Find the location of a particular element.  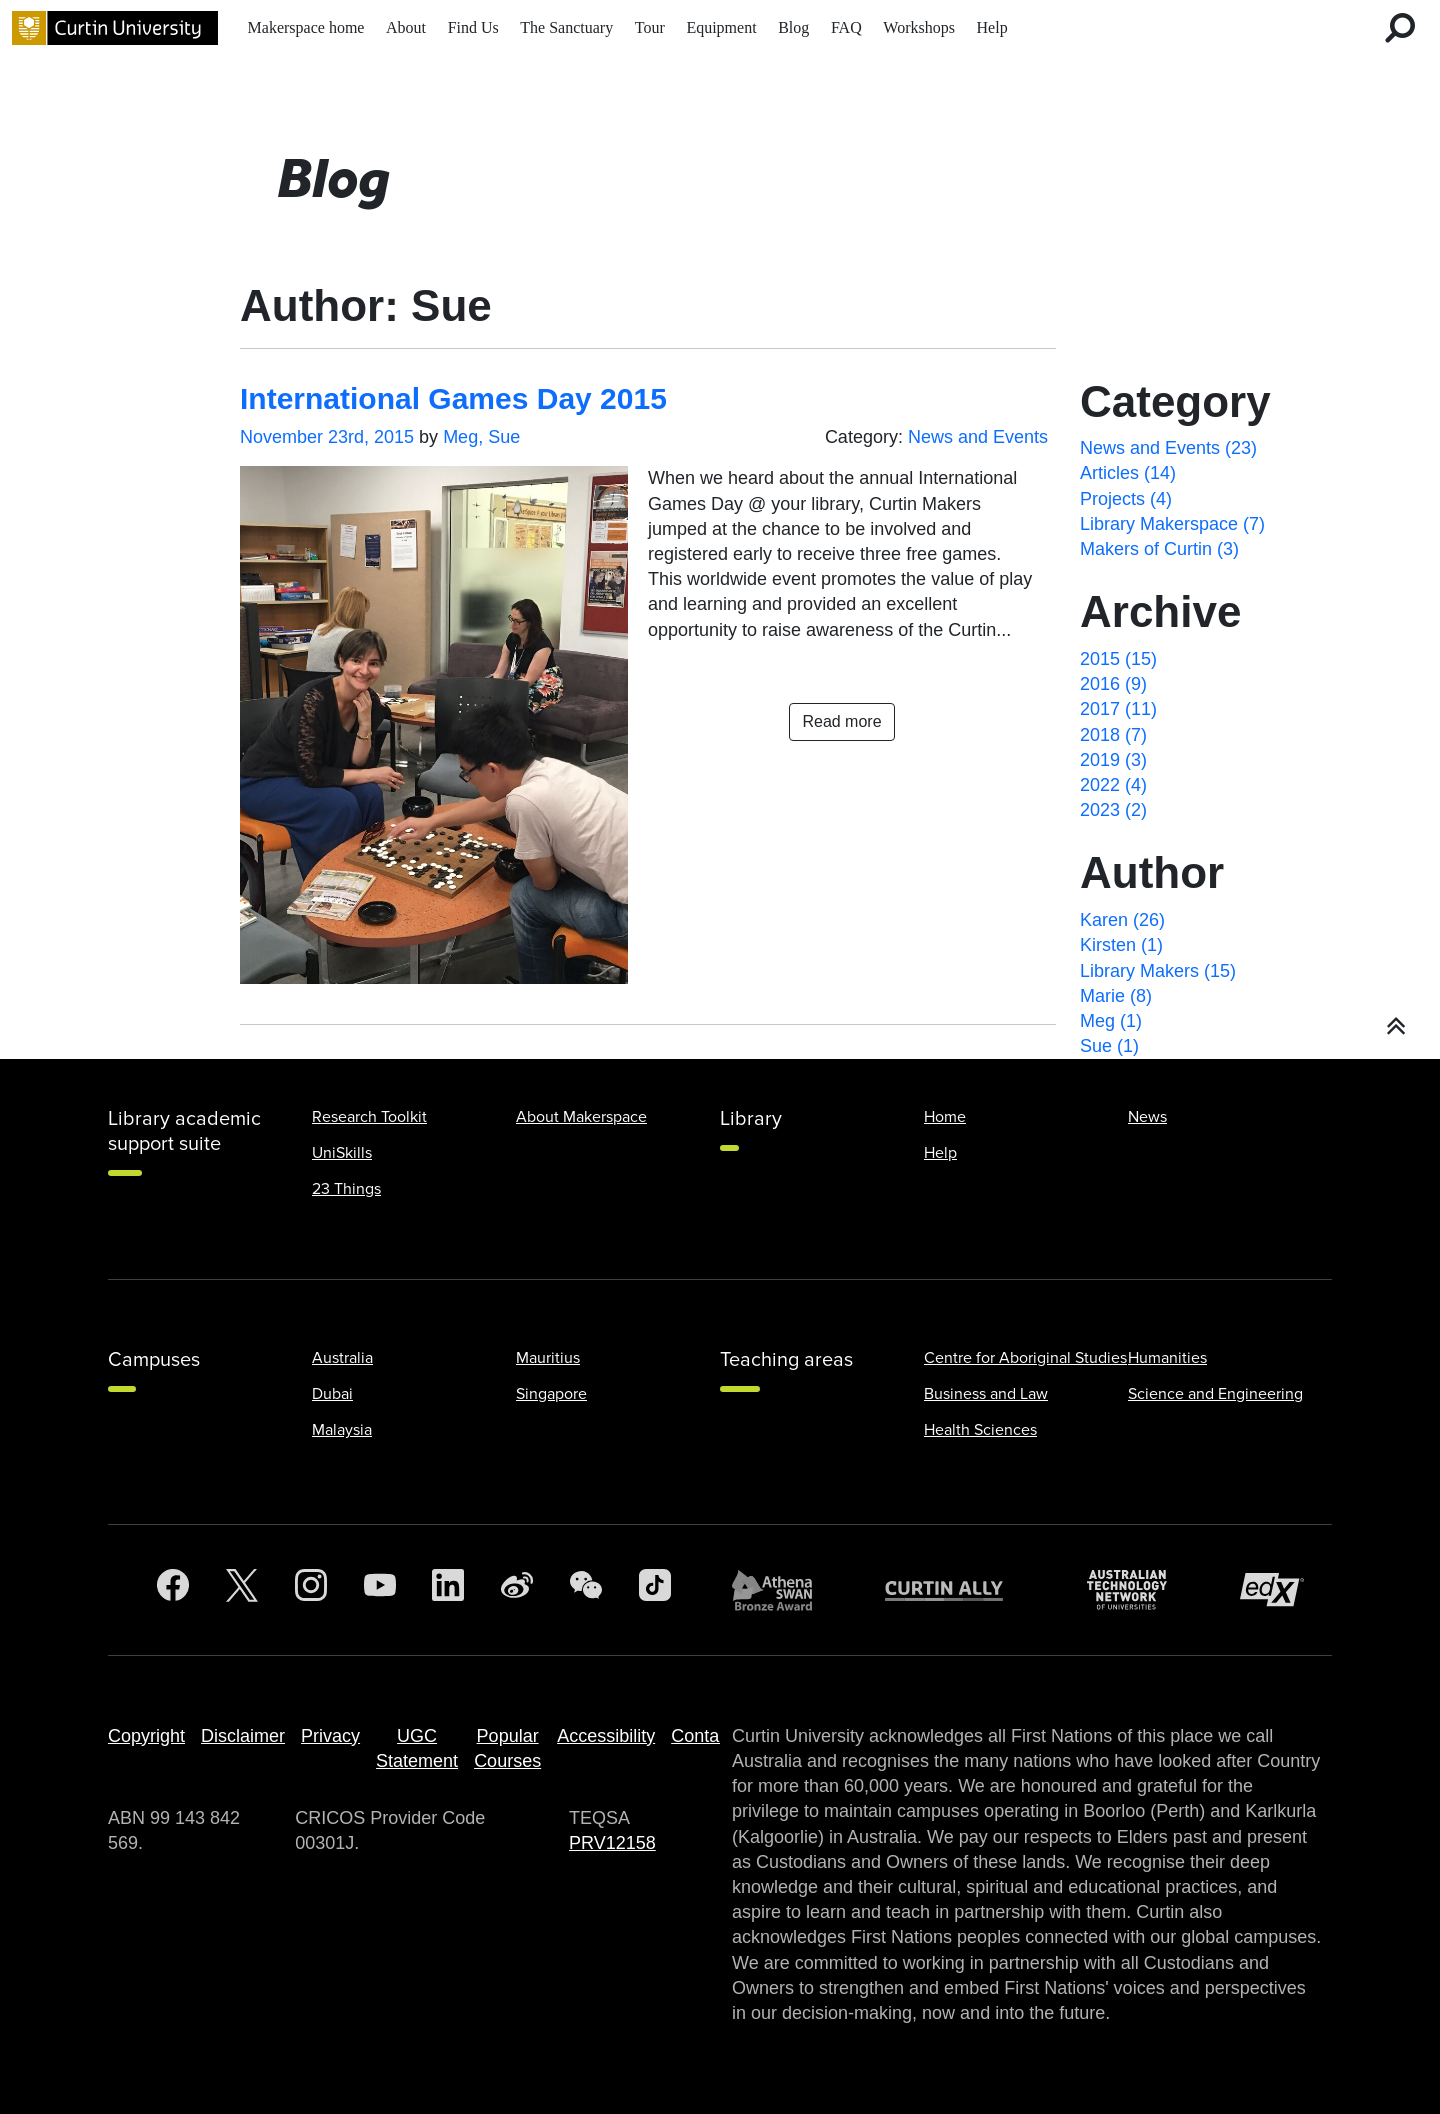

Library Makerspace (7) is located at coordinates (1172, 524).